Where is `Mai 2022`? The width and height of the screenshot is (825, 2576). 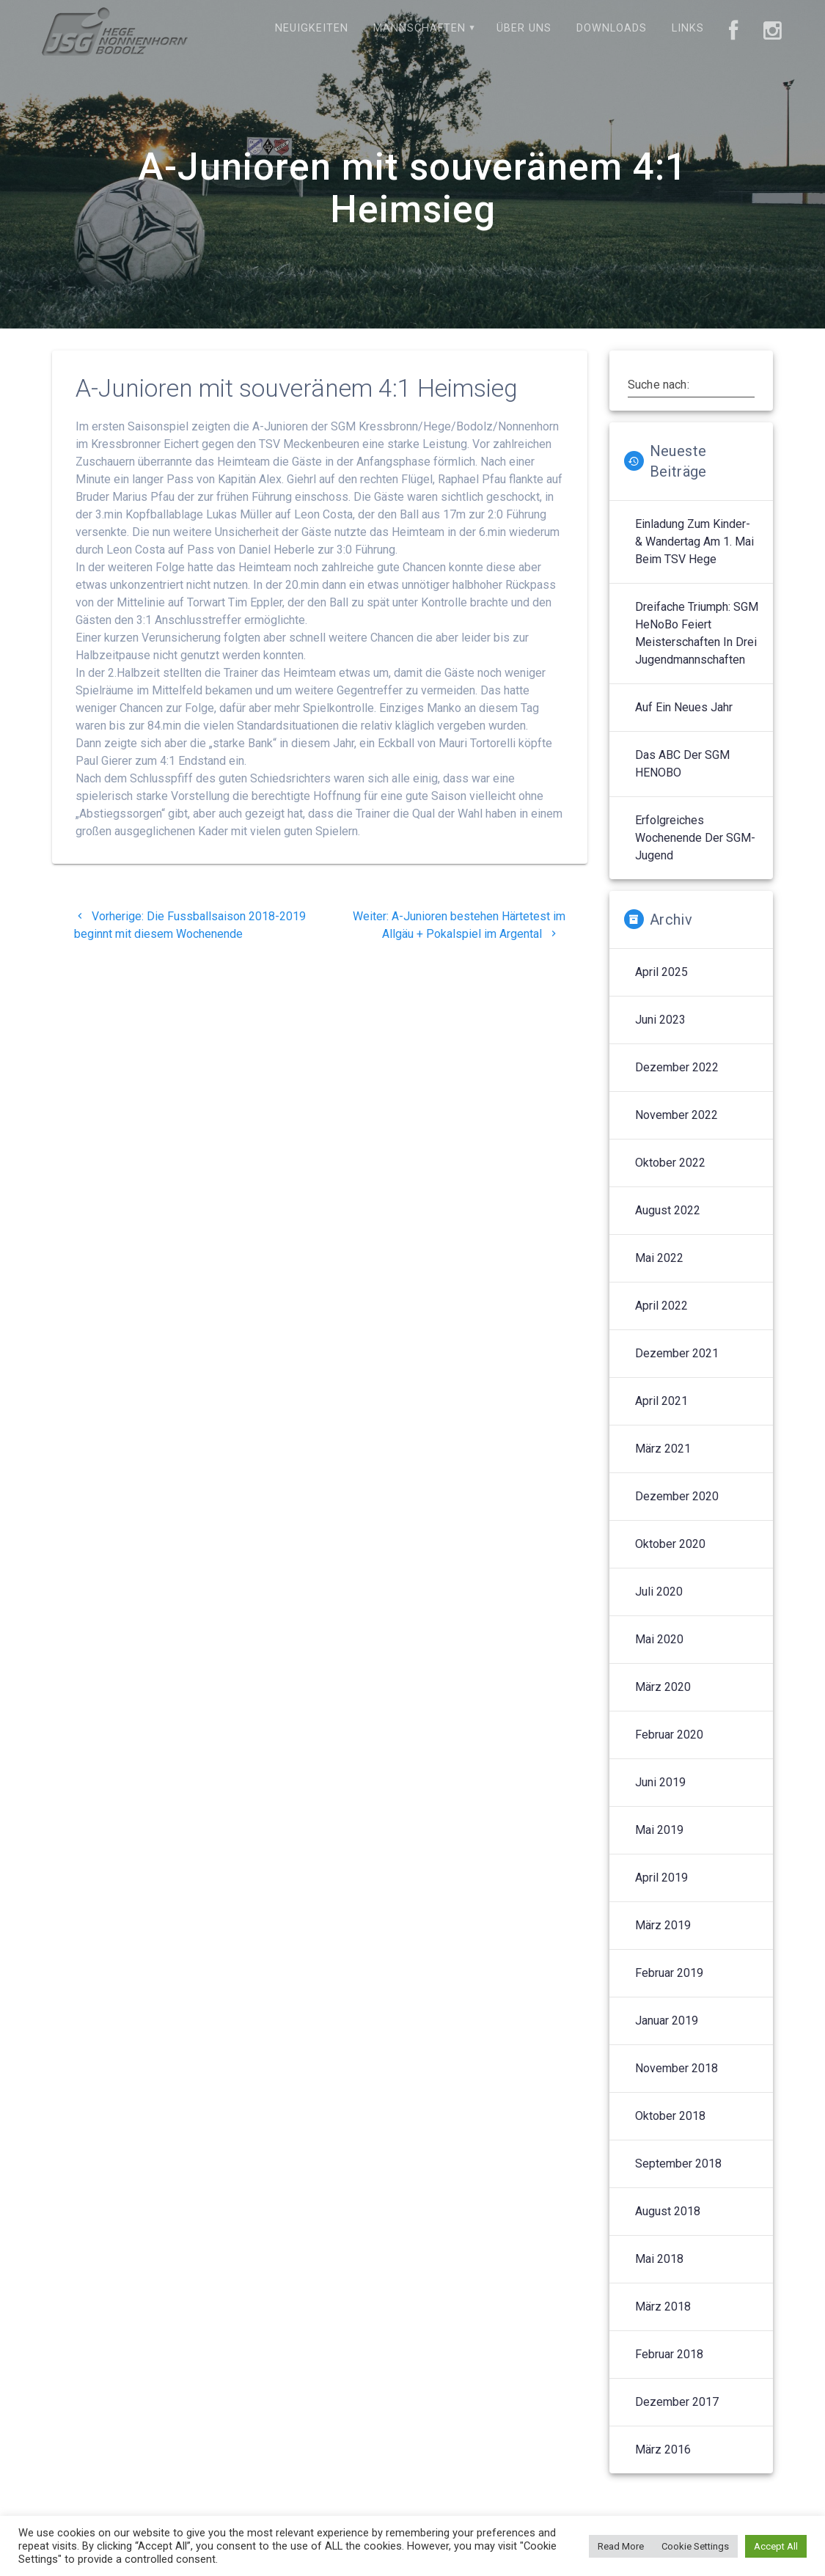
Mai 2022 is located at coordinates (659, 1258).